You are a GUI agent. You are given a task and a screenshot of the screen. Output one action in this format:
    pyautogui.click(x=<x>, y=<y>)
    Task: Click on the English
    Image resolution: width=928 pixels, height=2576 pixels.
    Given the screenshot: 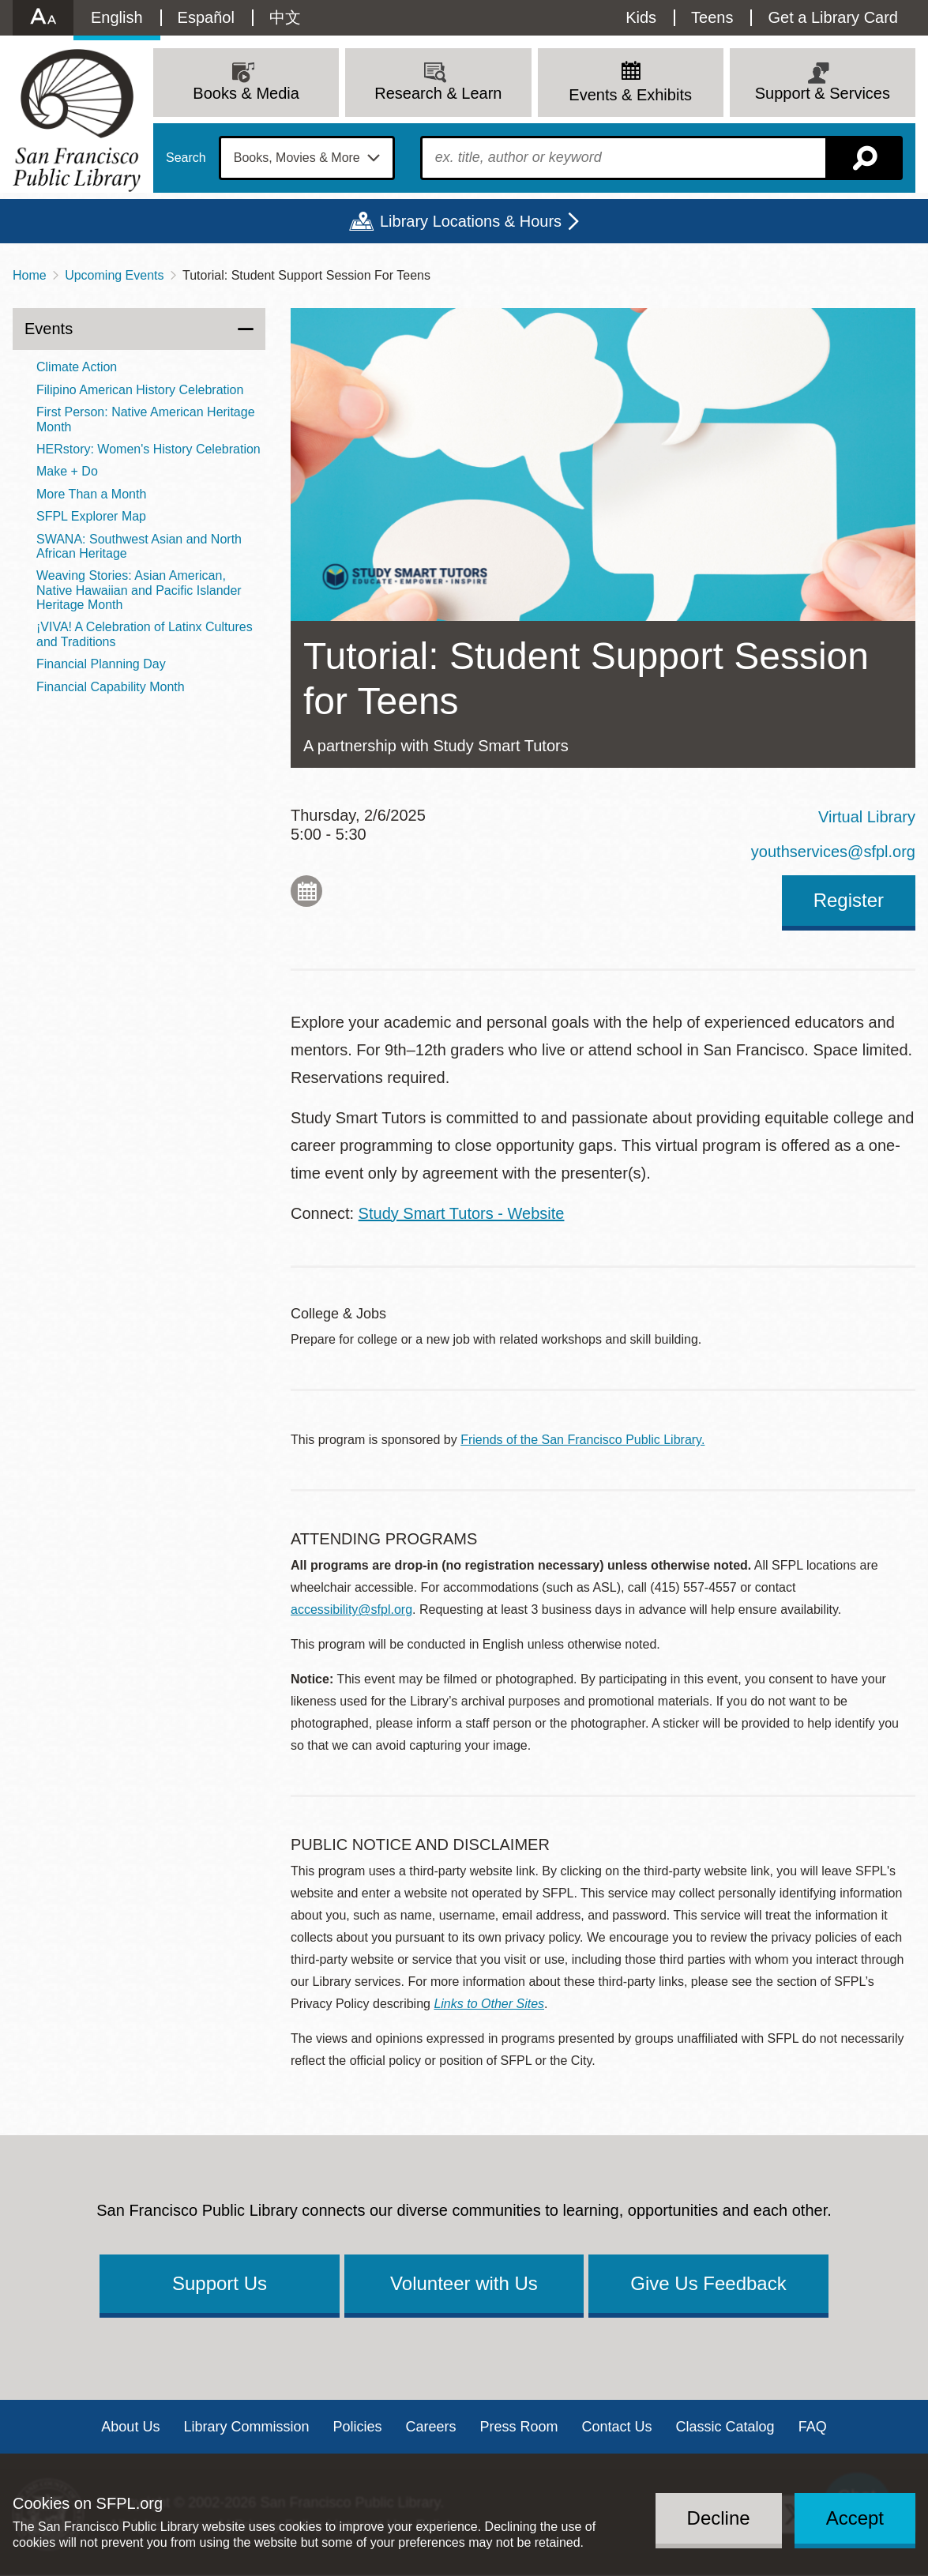 What is the action you would take?
    pyautogui.click(x=117, y=17)
    